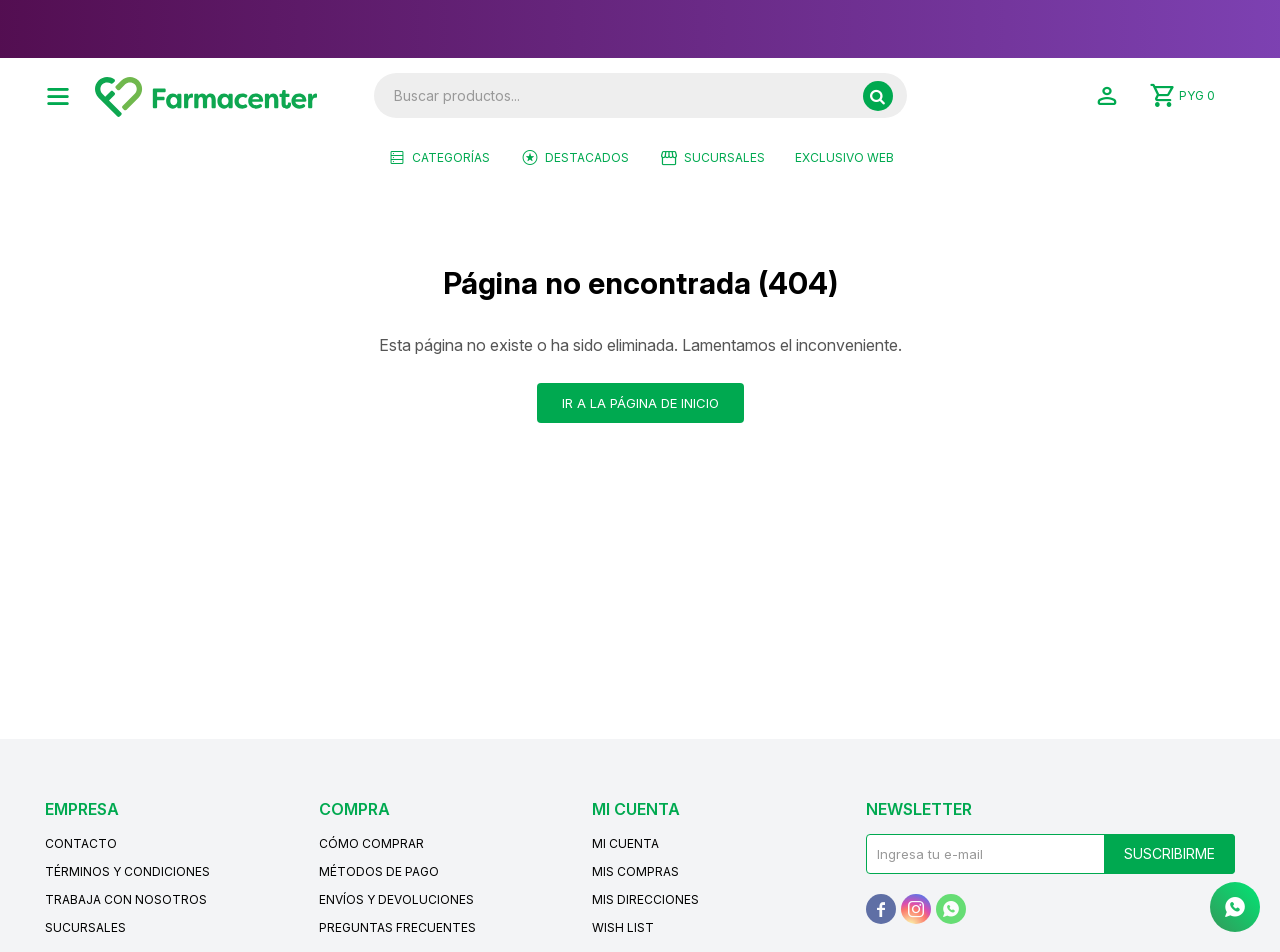  What do you see at coordinates (587, 157) in the screenshot?
I see `Destacados` at bounding box center [587, 157].